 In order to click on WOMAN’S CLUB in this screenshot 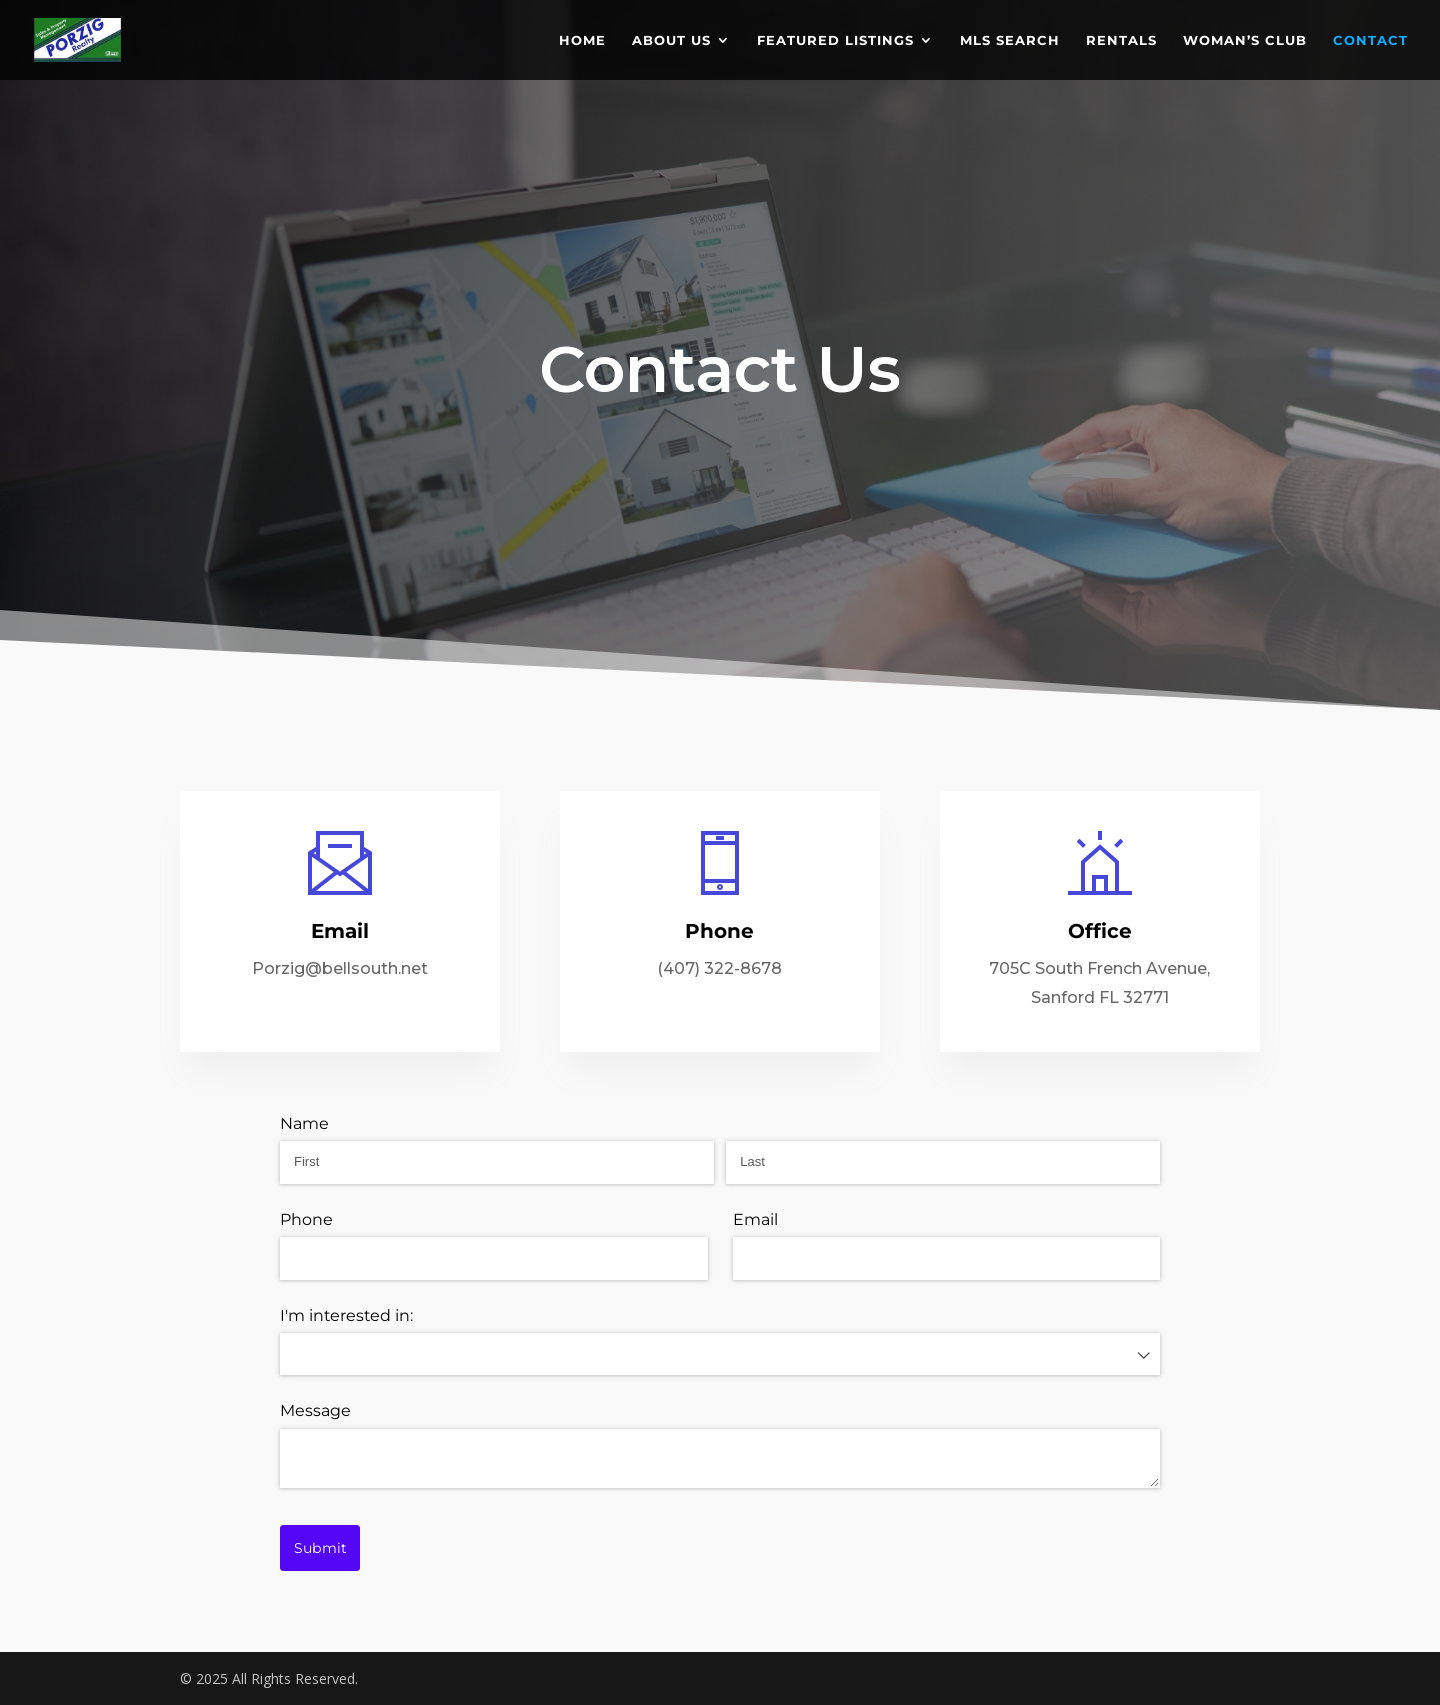, I will do `click(1245, 40)`.